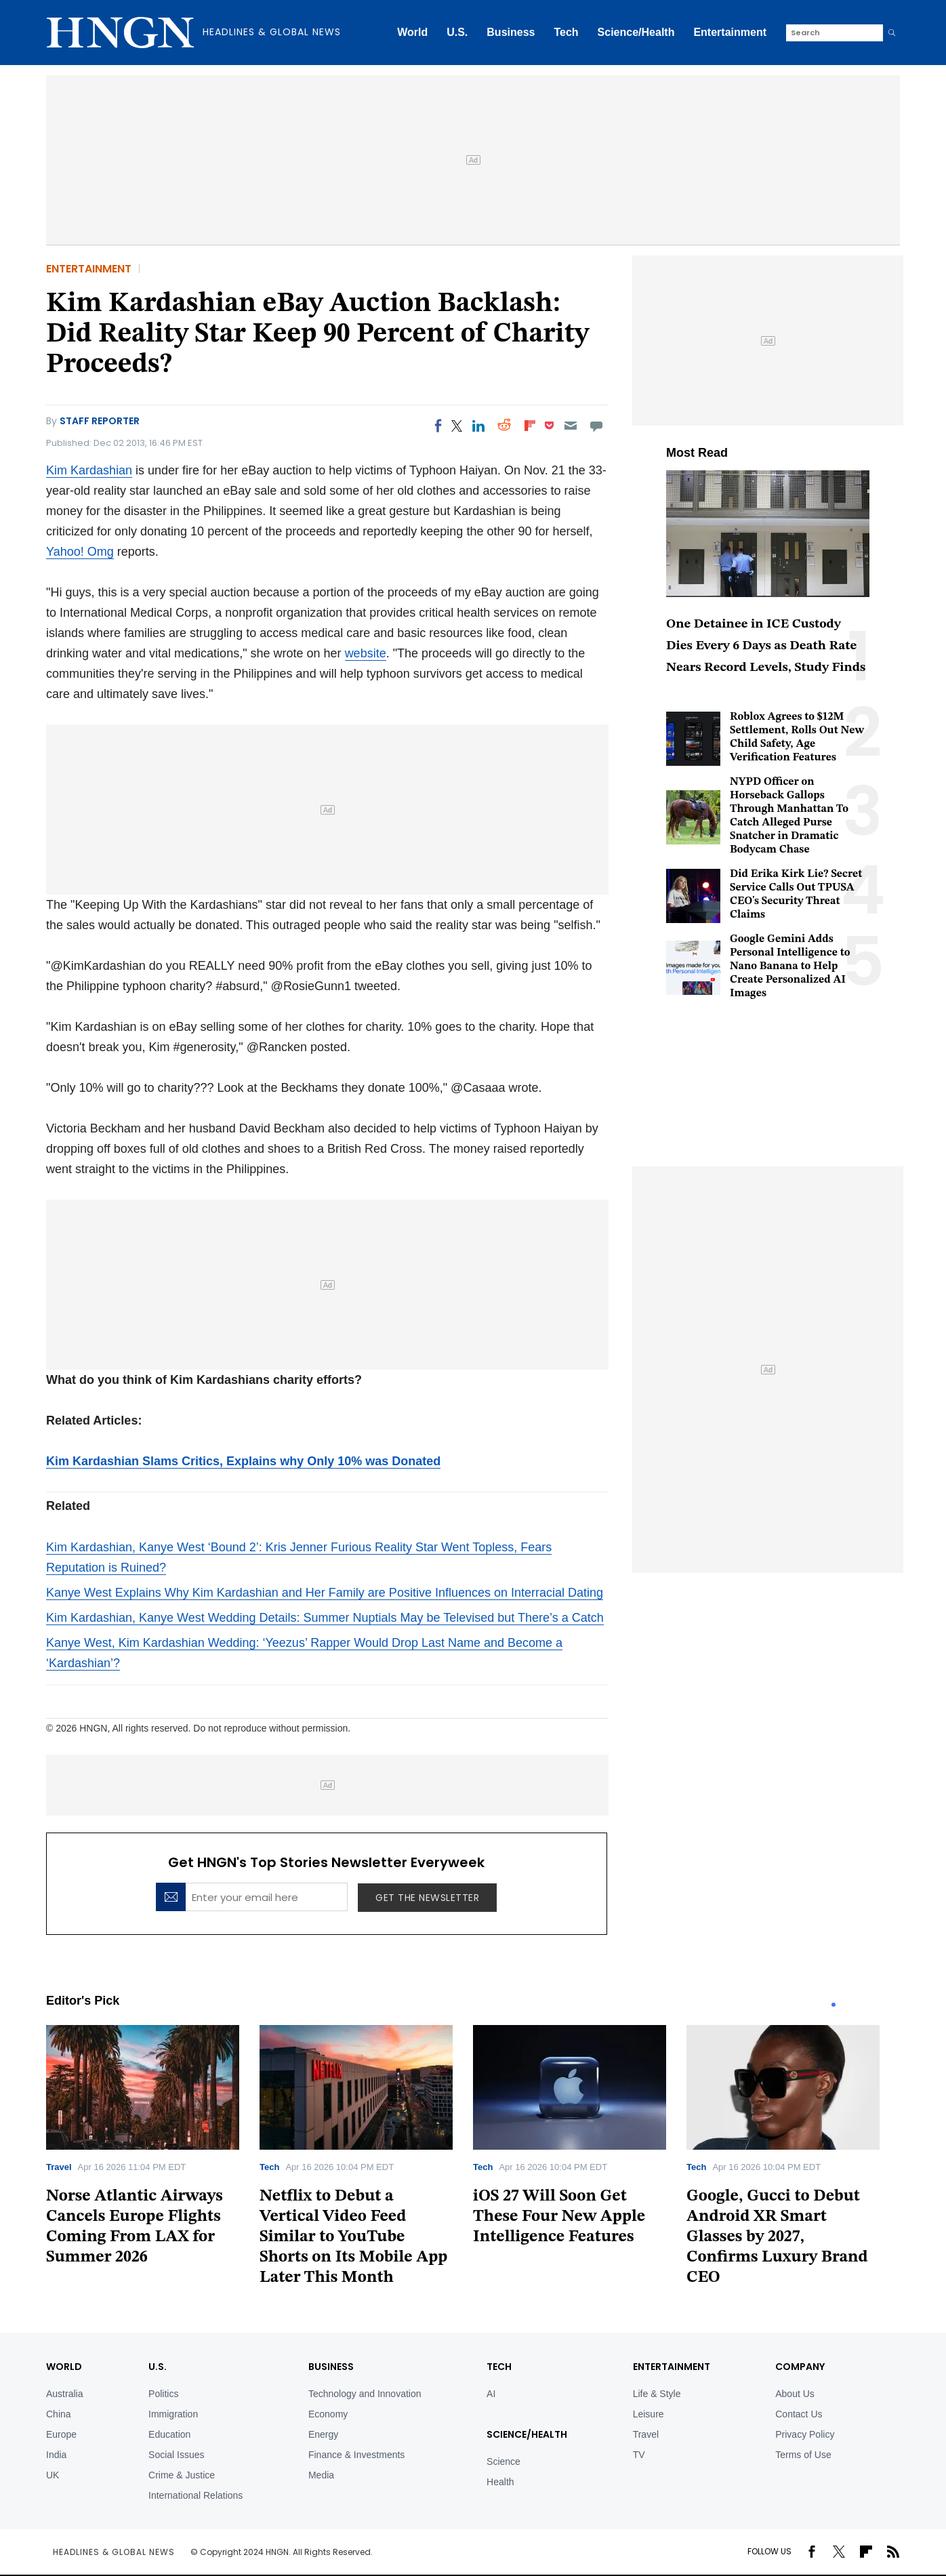  Describe the element at coordinates (331, 2366) in the screenshot. I see `BUSINESS` at that location.